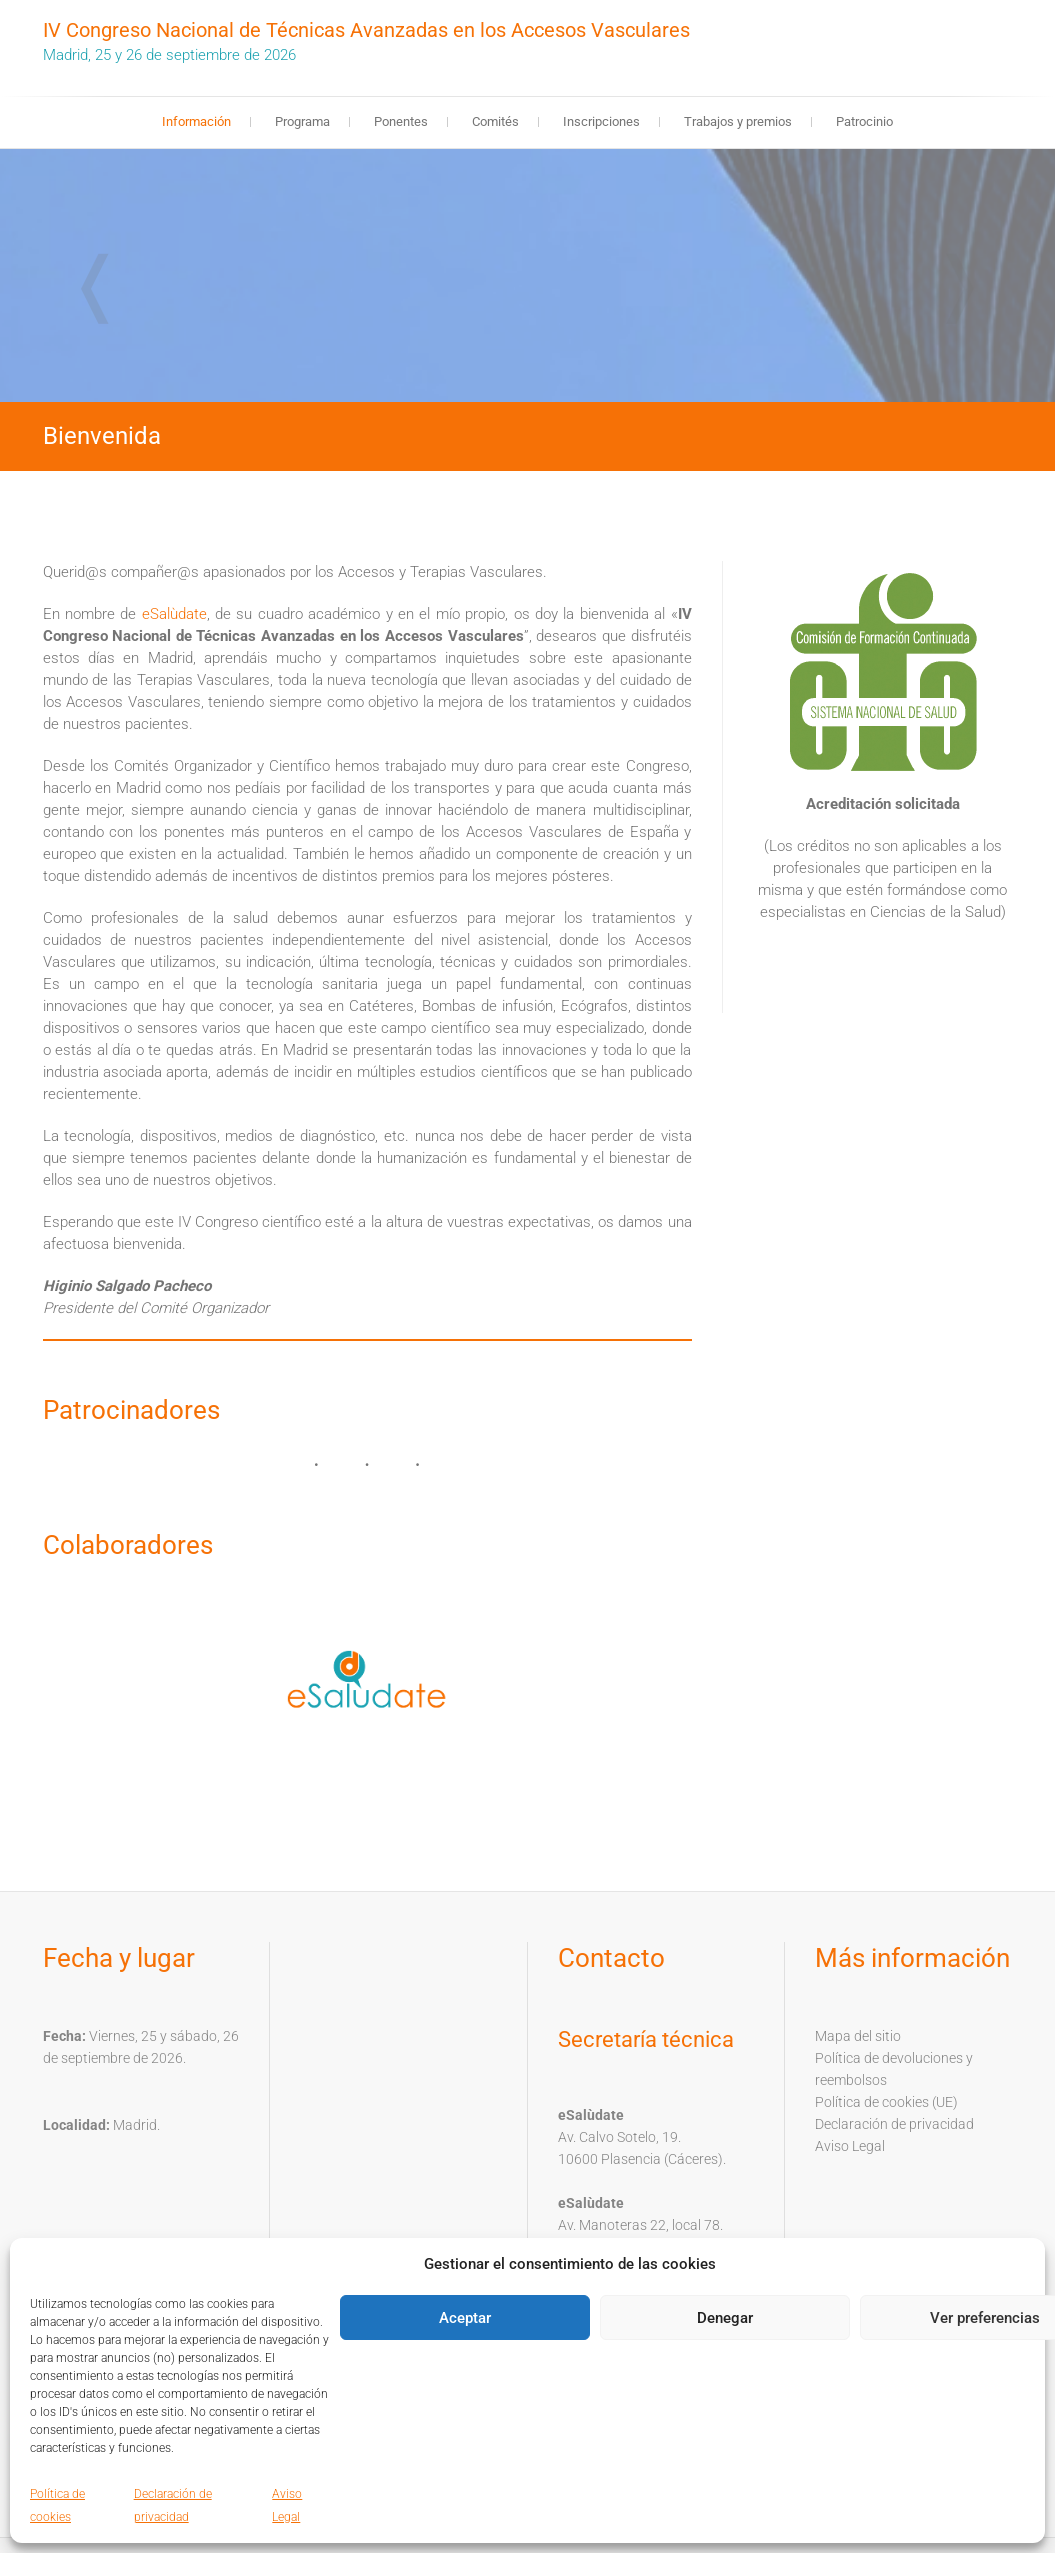 The height and width of the screenshot is (2553, 1055). What do you see at coordinates (738, 121) in the screenshot?
I see `Trabajos y premios` at bounding box center [738, 121].